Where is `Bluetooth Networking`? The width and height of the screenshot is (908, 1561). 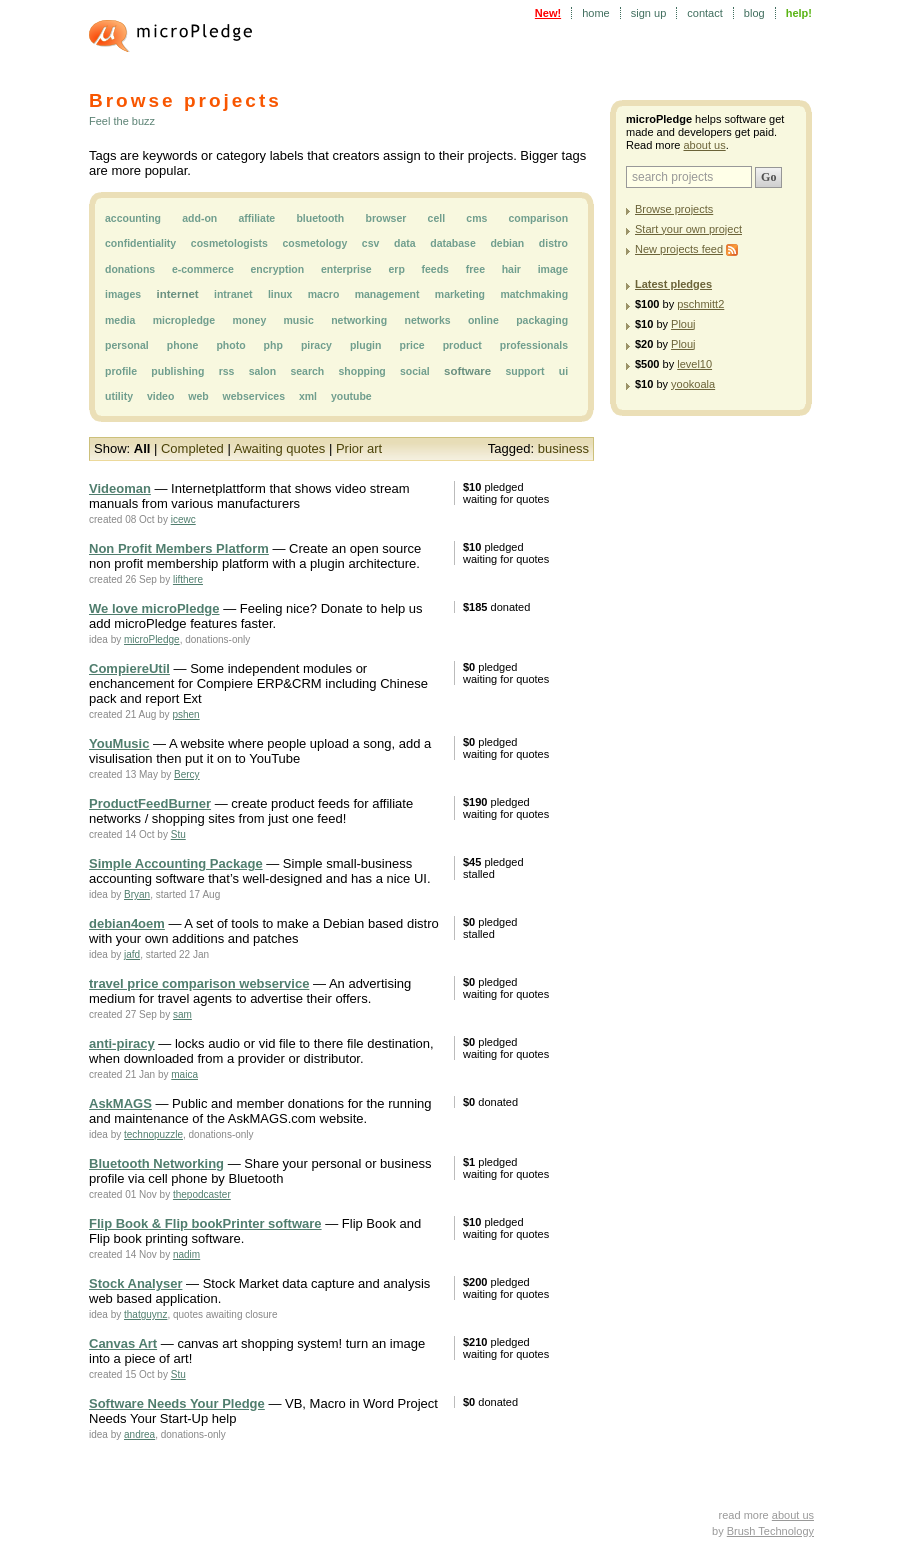
Bluetooth Networking is located at coordinates (156, 1163).